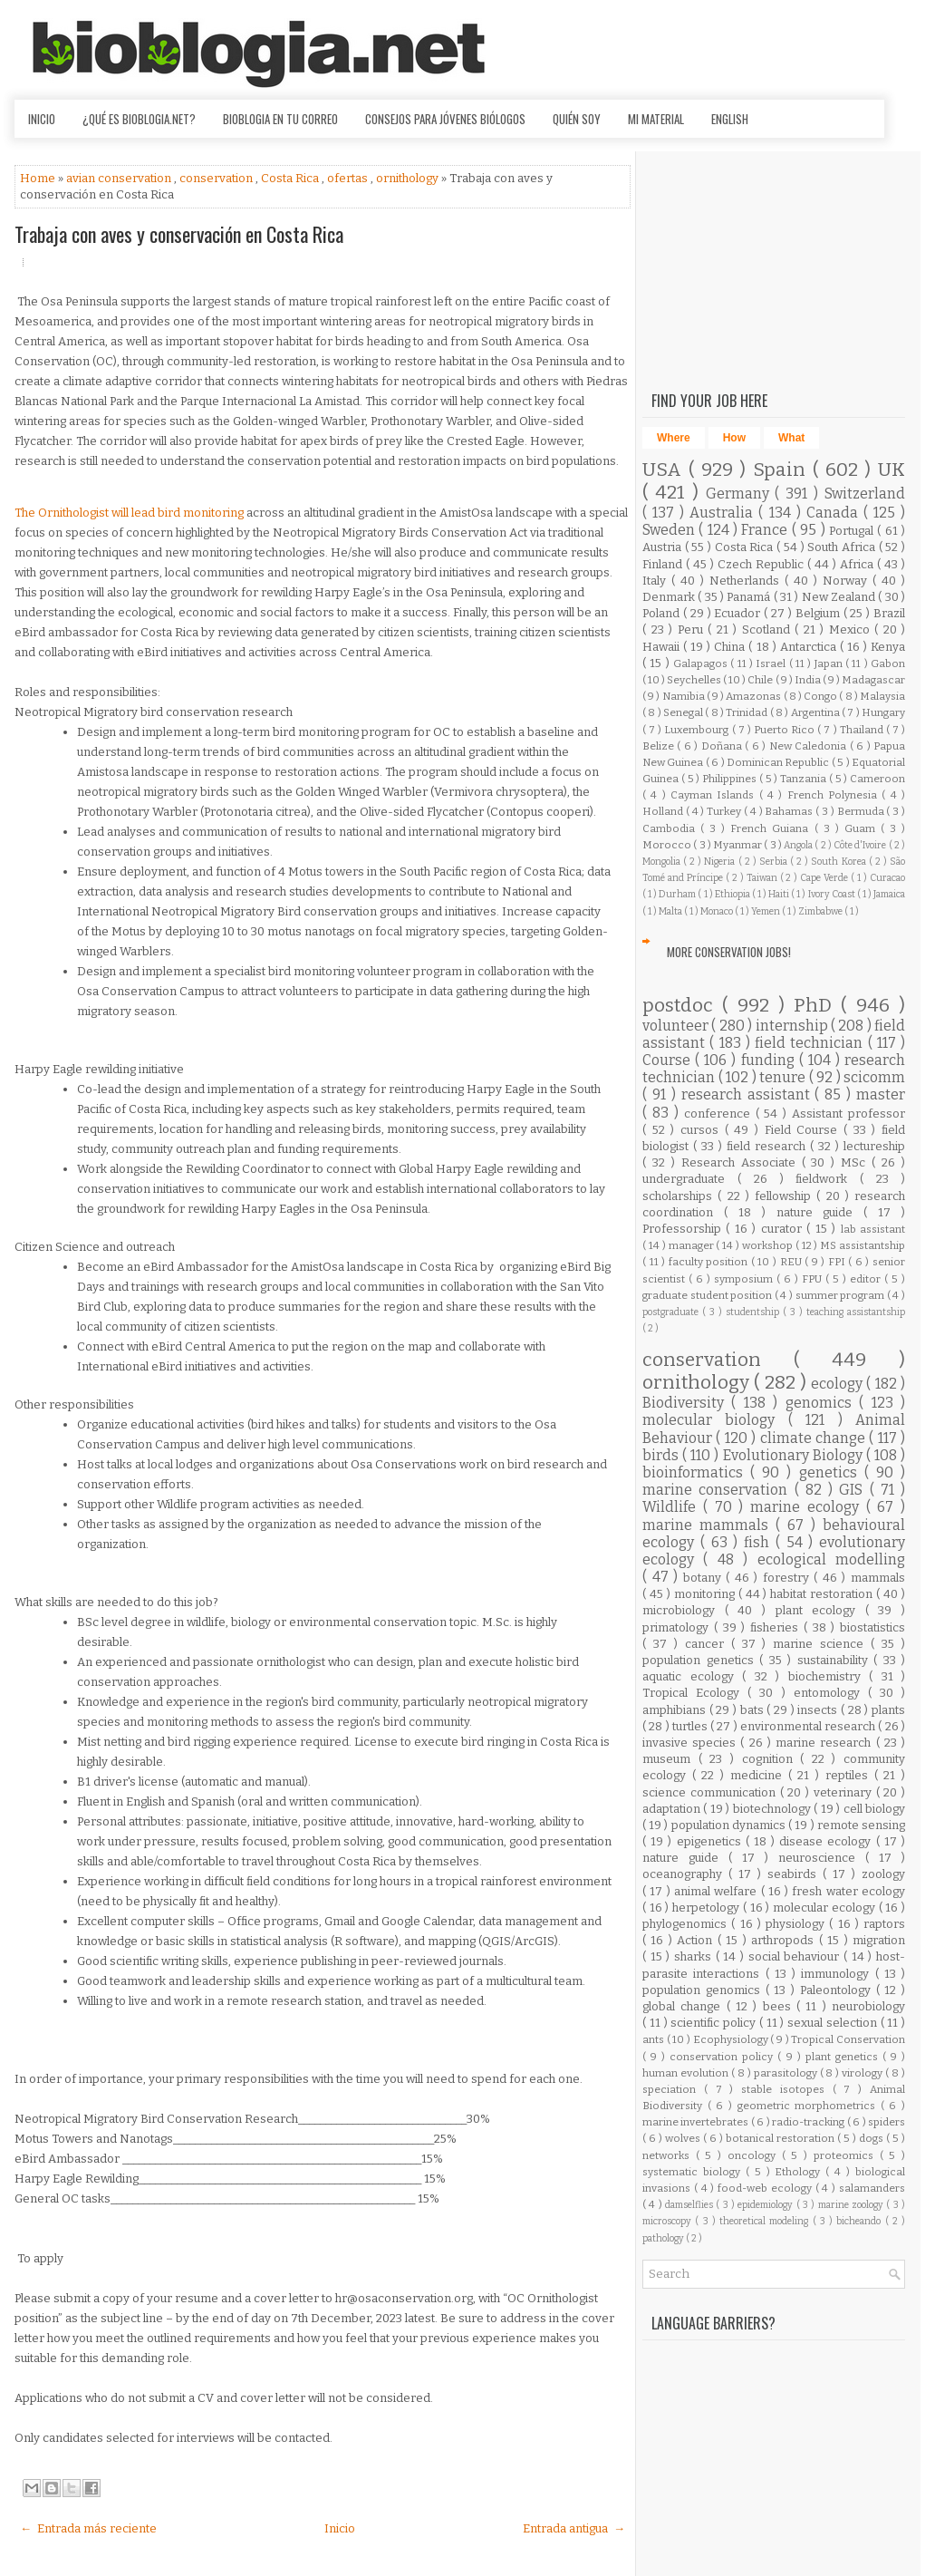 The width and height of the screenshot is (935, 2576). I want to click on marine research, so click(825, 1742).